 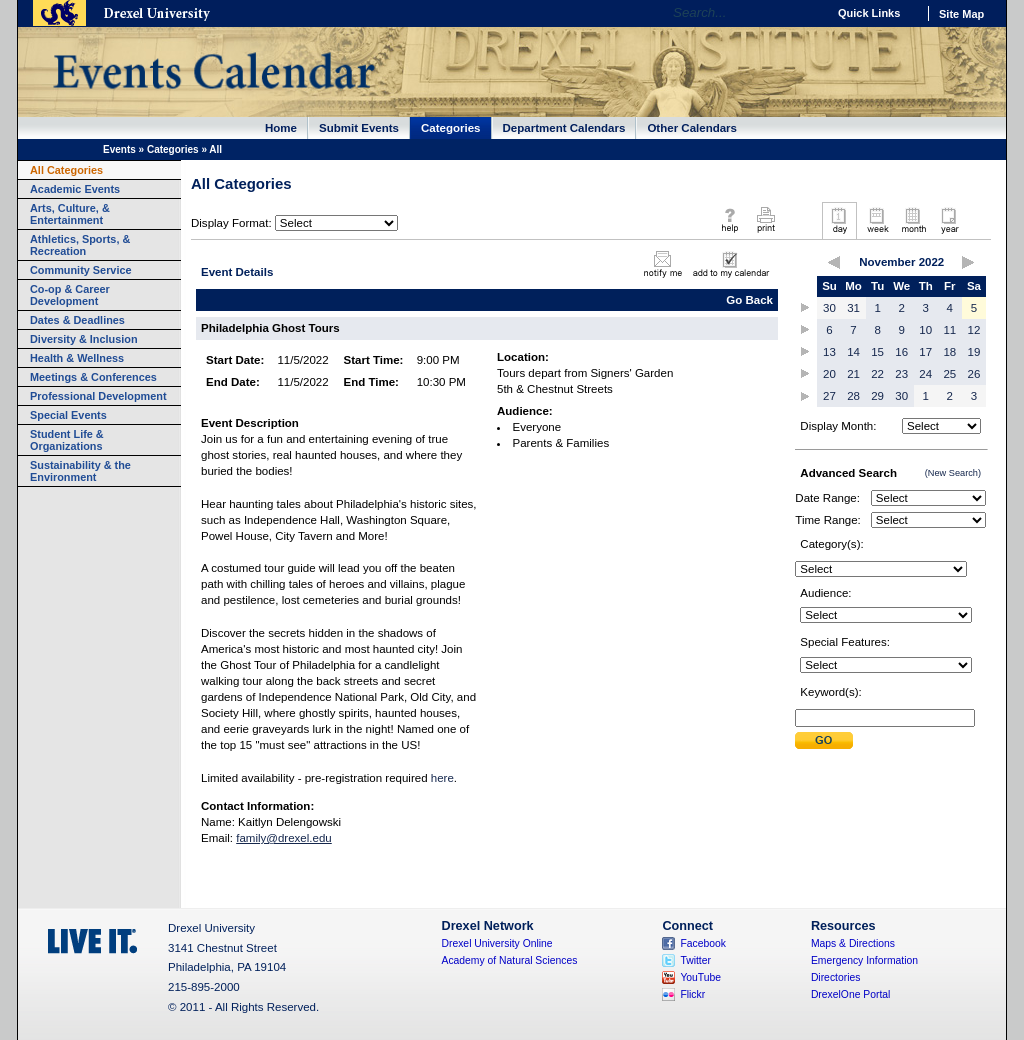 I want to click on 10, so click(x=925, y=330).